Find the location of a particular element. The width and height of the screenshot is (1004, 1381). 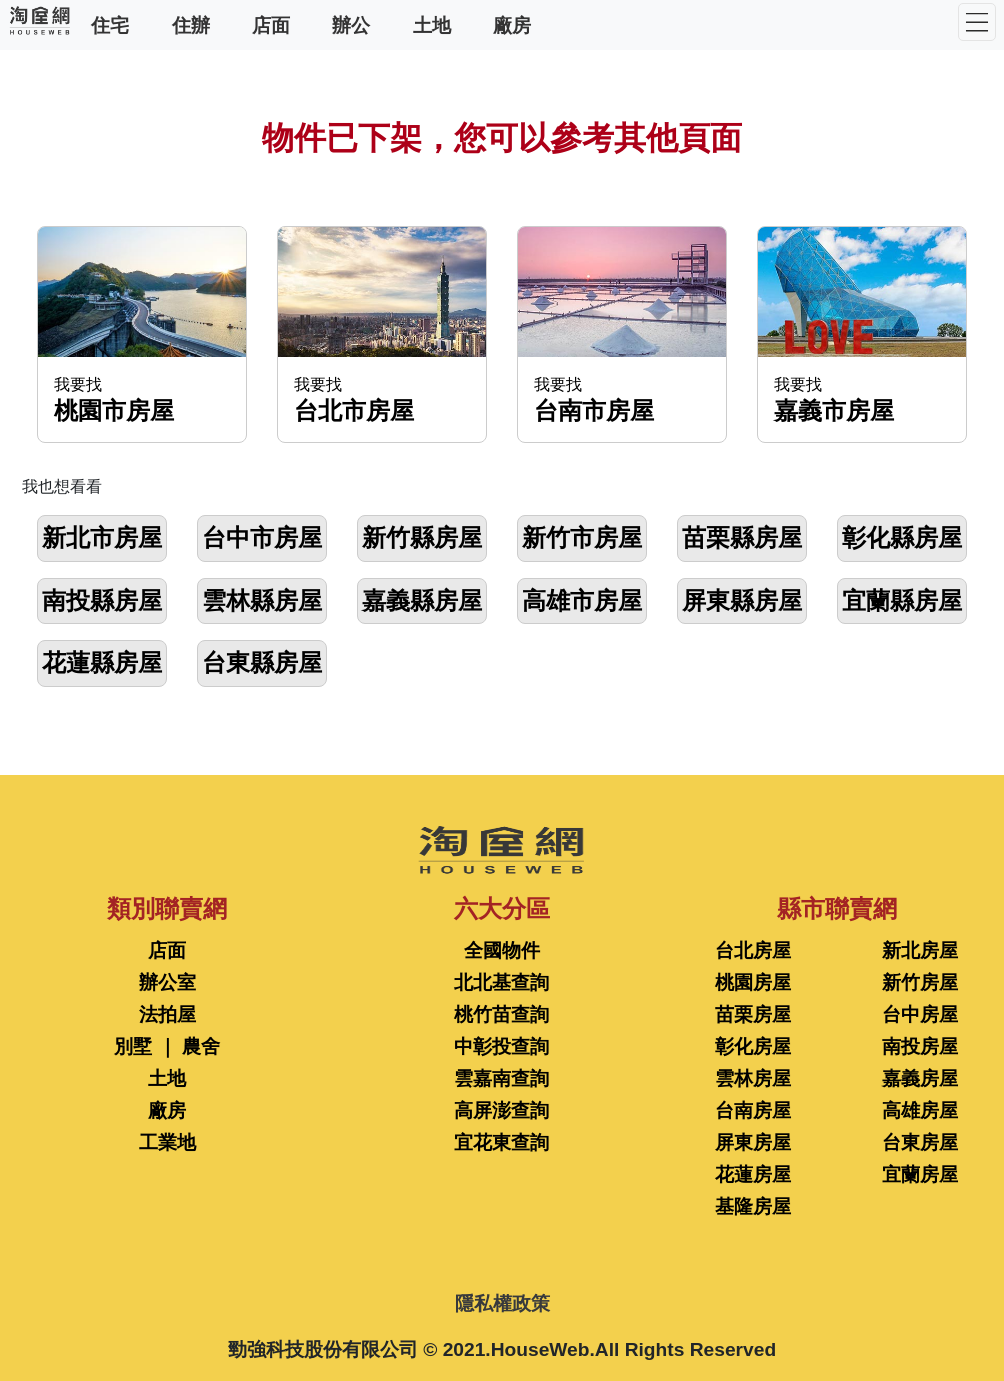

桃園房屋 is located at coordinates (753, 982).